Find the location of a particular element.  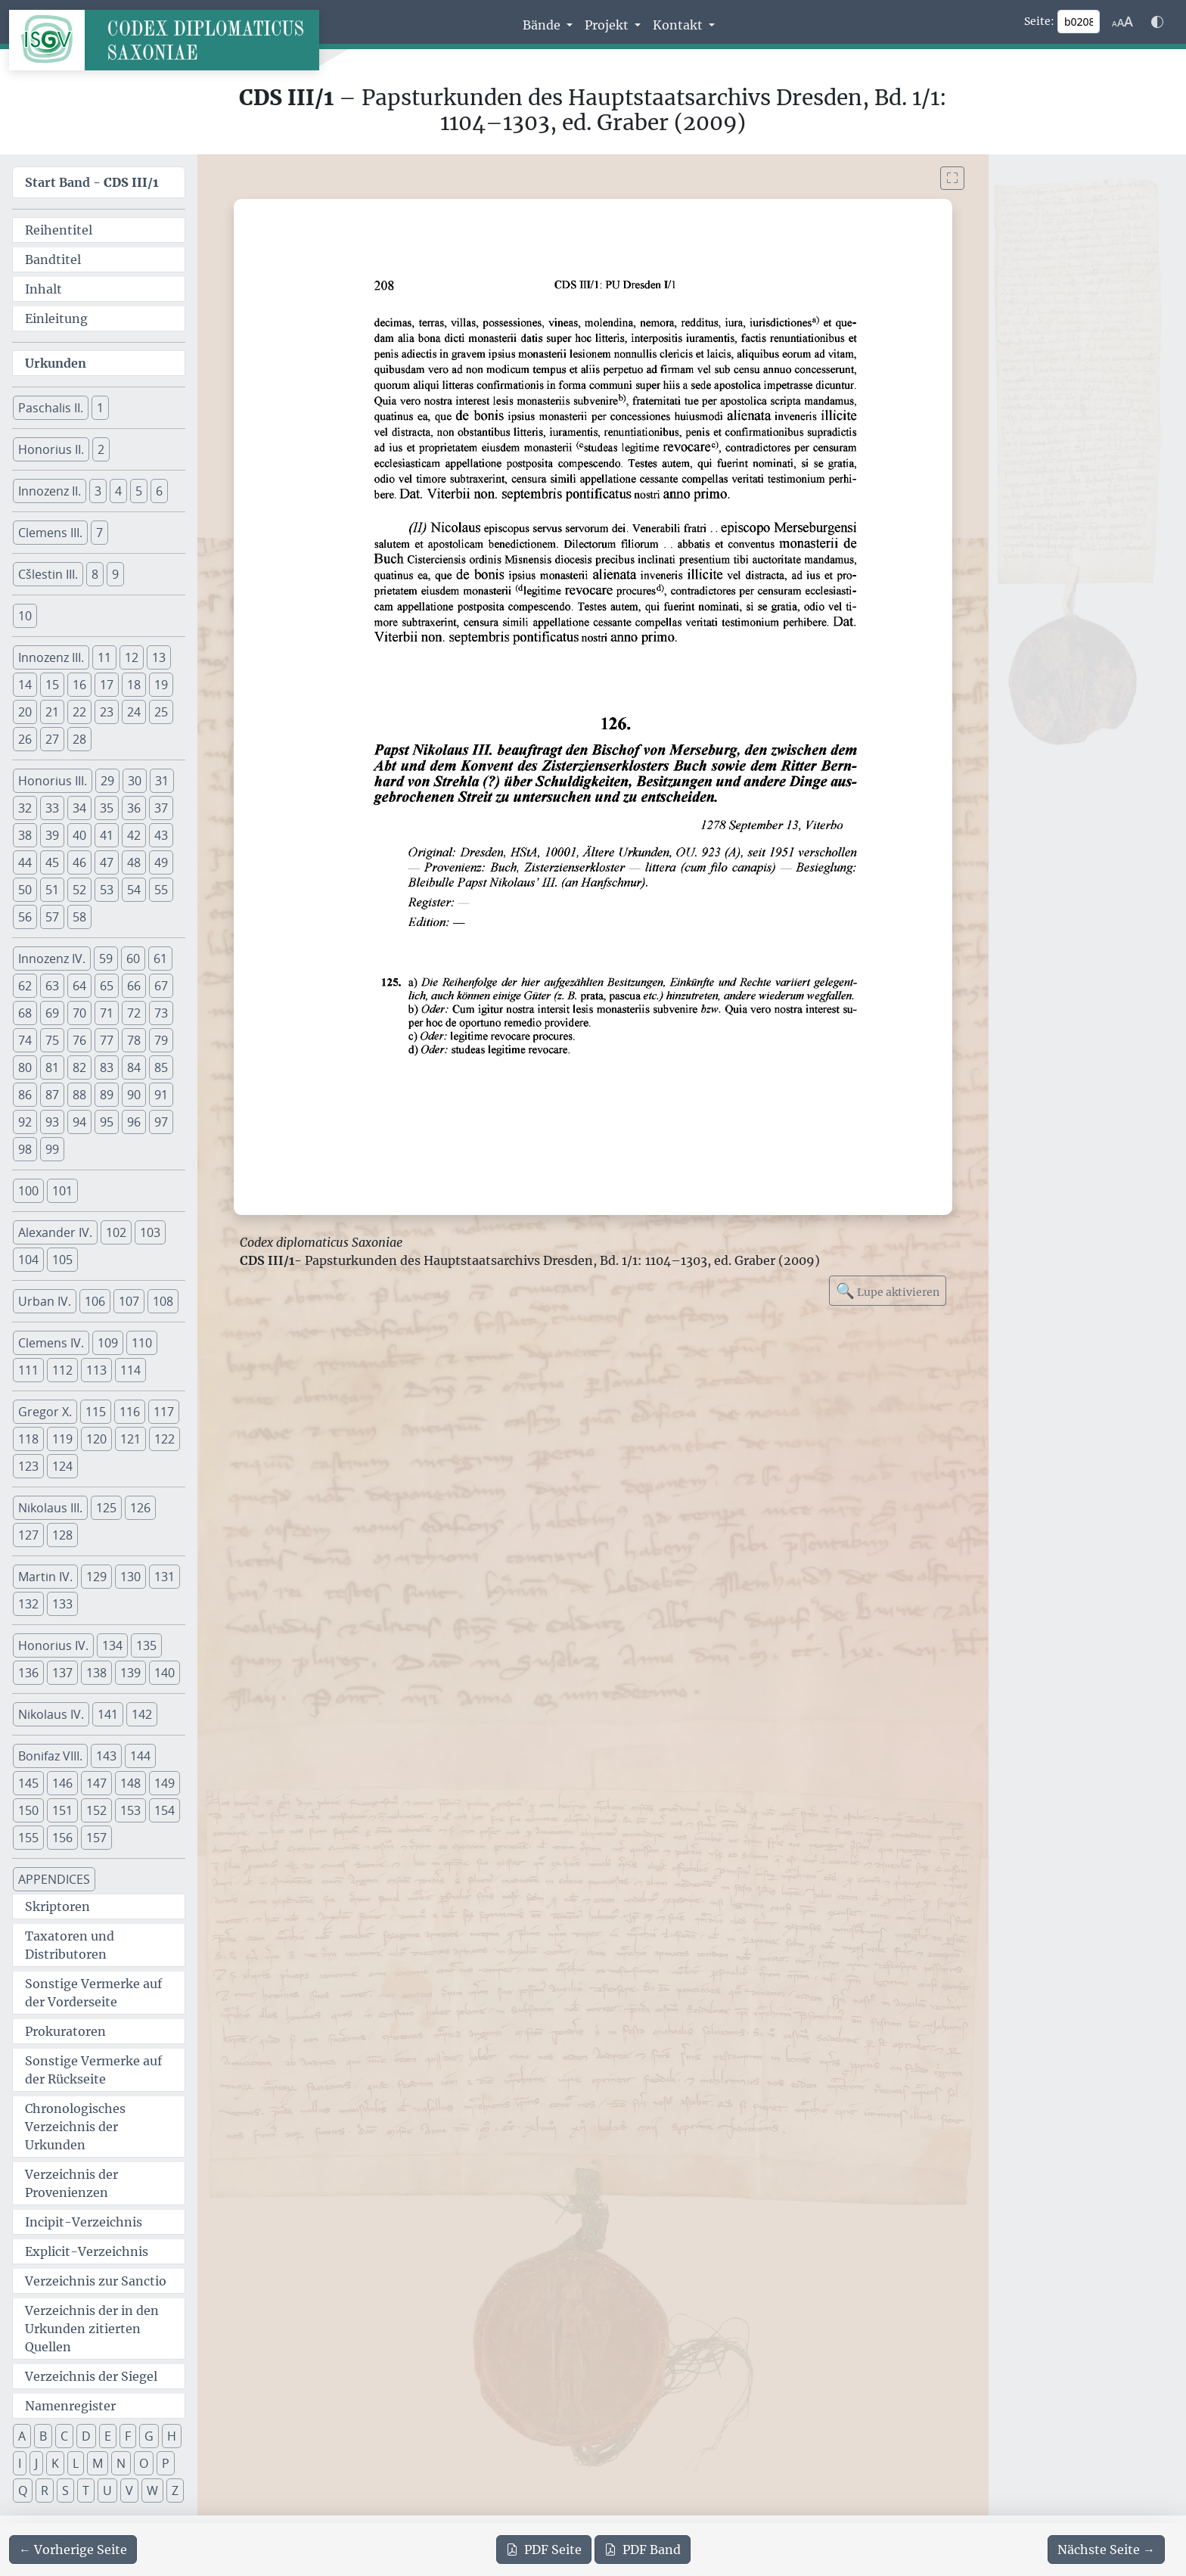

B [button] is located at coordinates (43, 2436).